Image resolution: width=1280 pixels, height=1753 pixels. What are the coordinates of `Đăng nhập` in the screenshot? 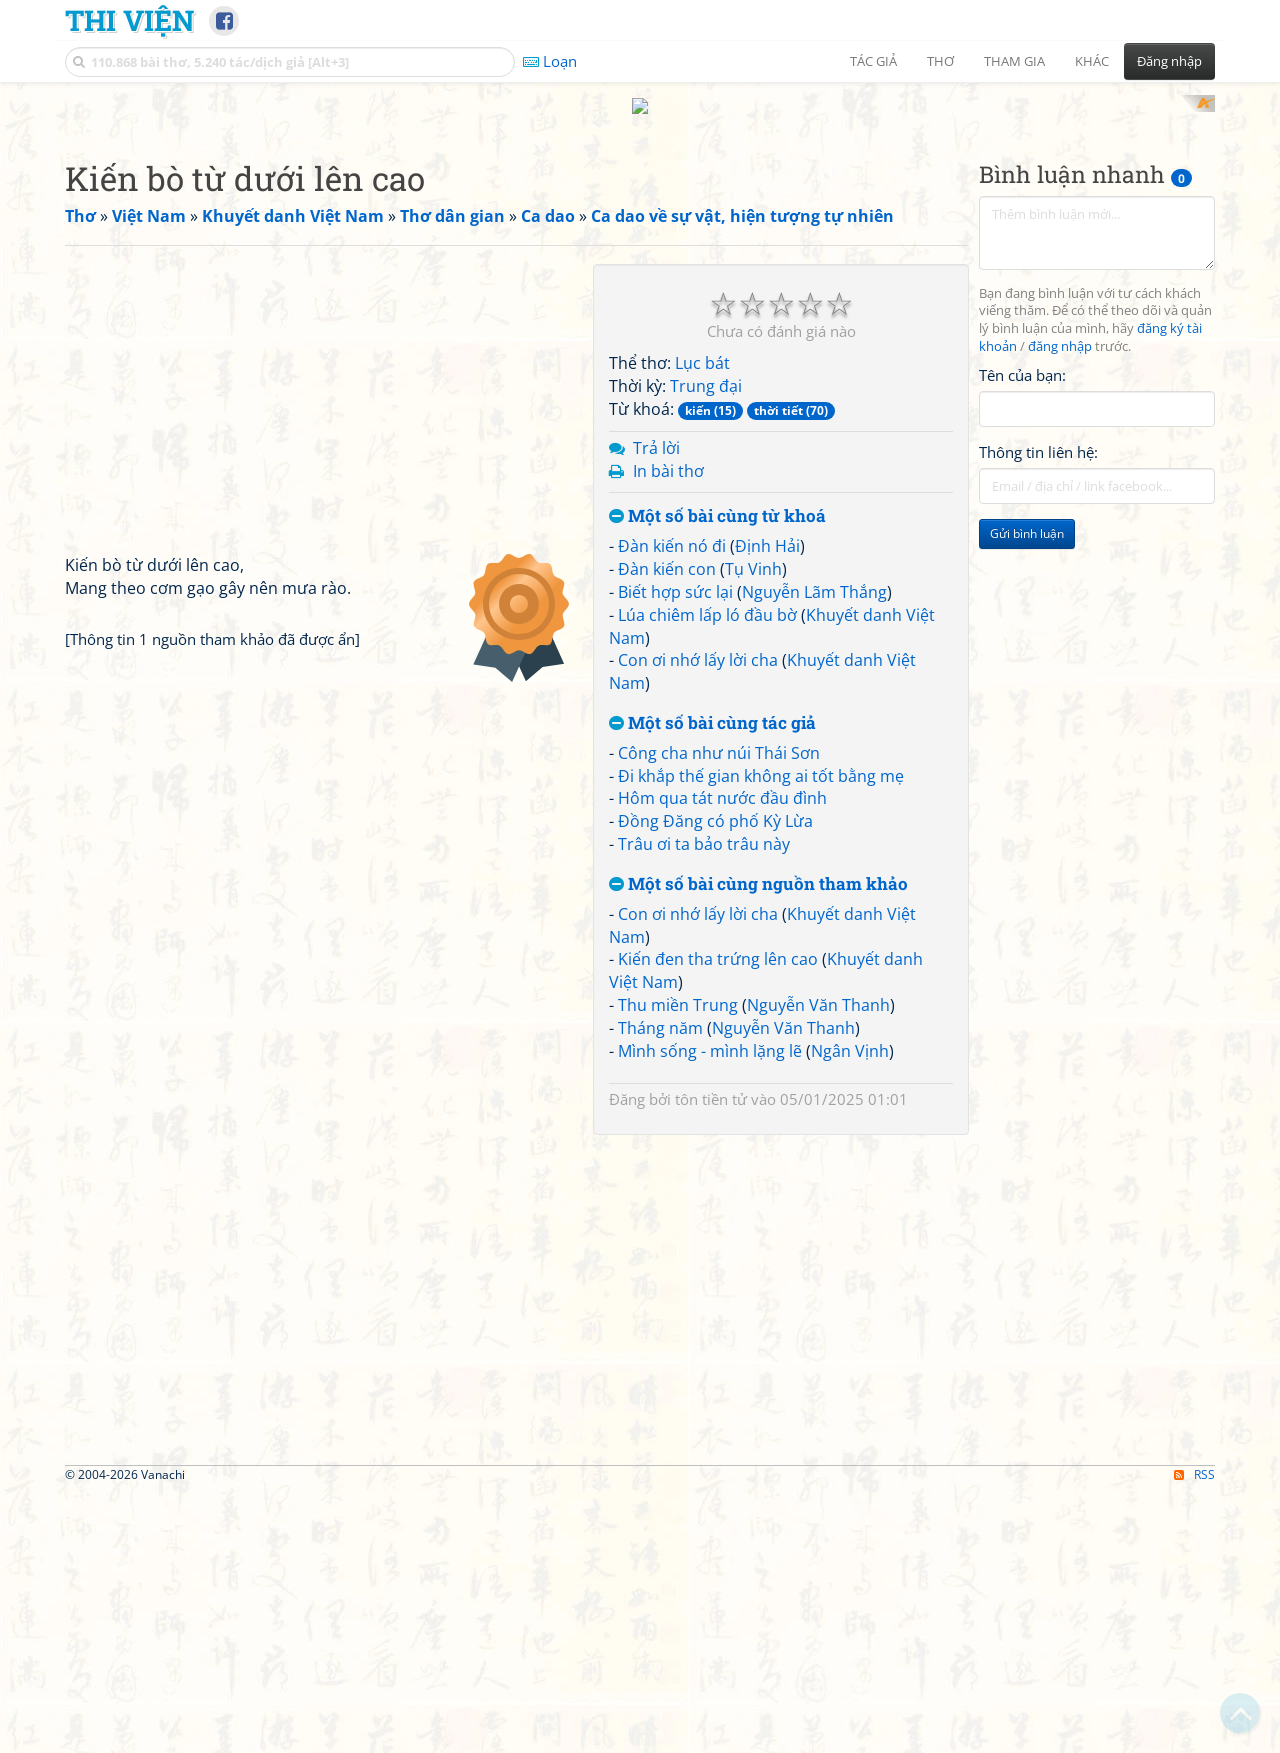 It's located at (1169, 61).